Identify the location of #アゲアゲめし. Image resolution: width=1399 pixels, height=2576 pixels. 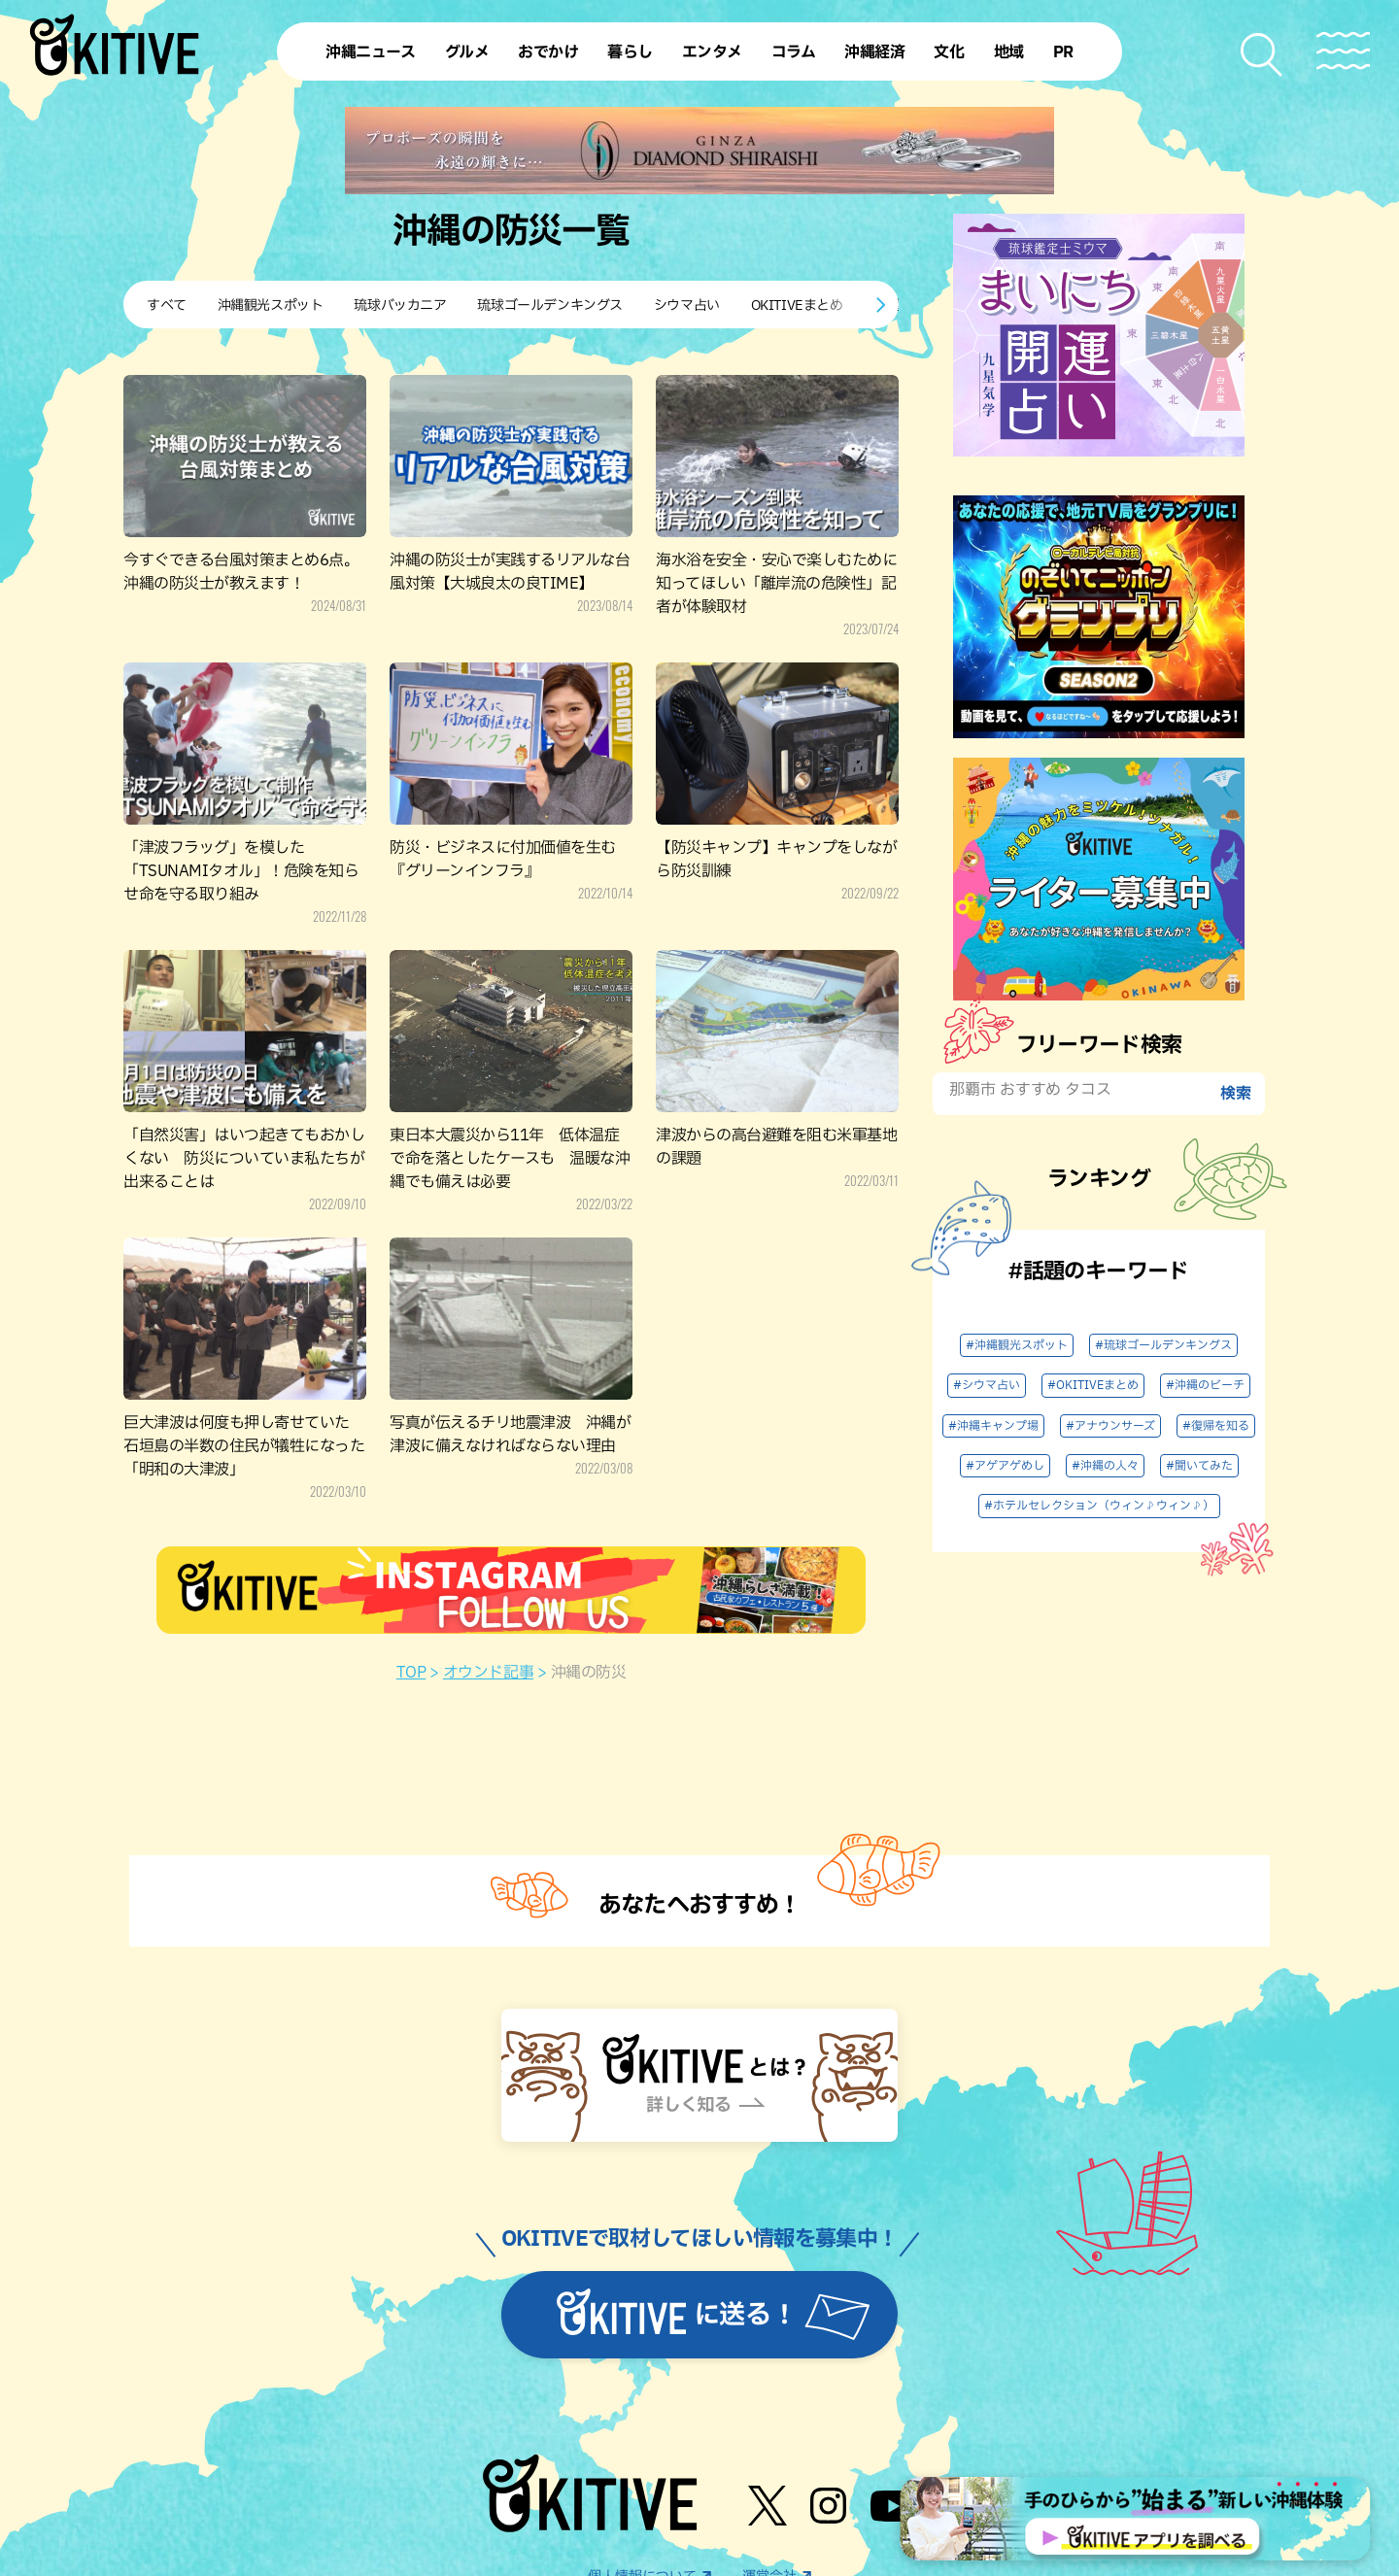
(1005, 1465).